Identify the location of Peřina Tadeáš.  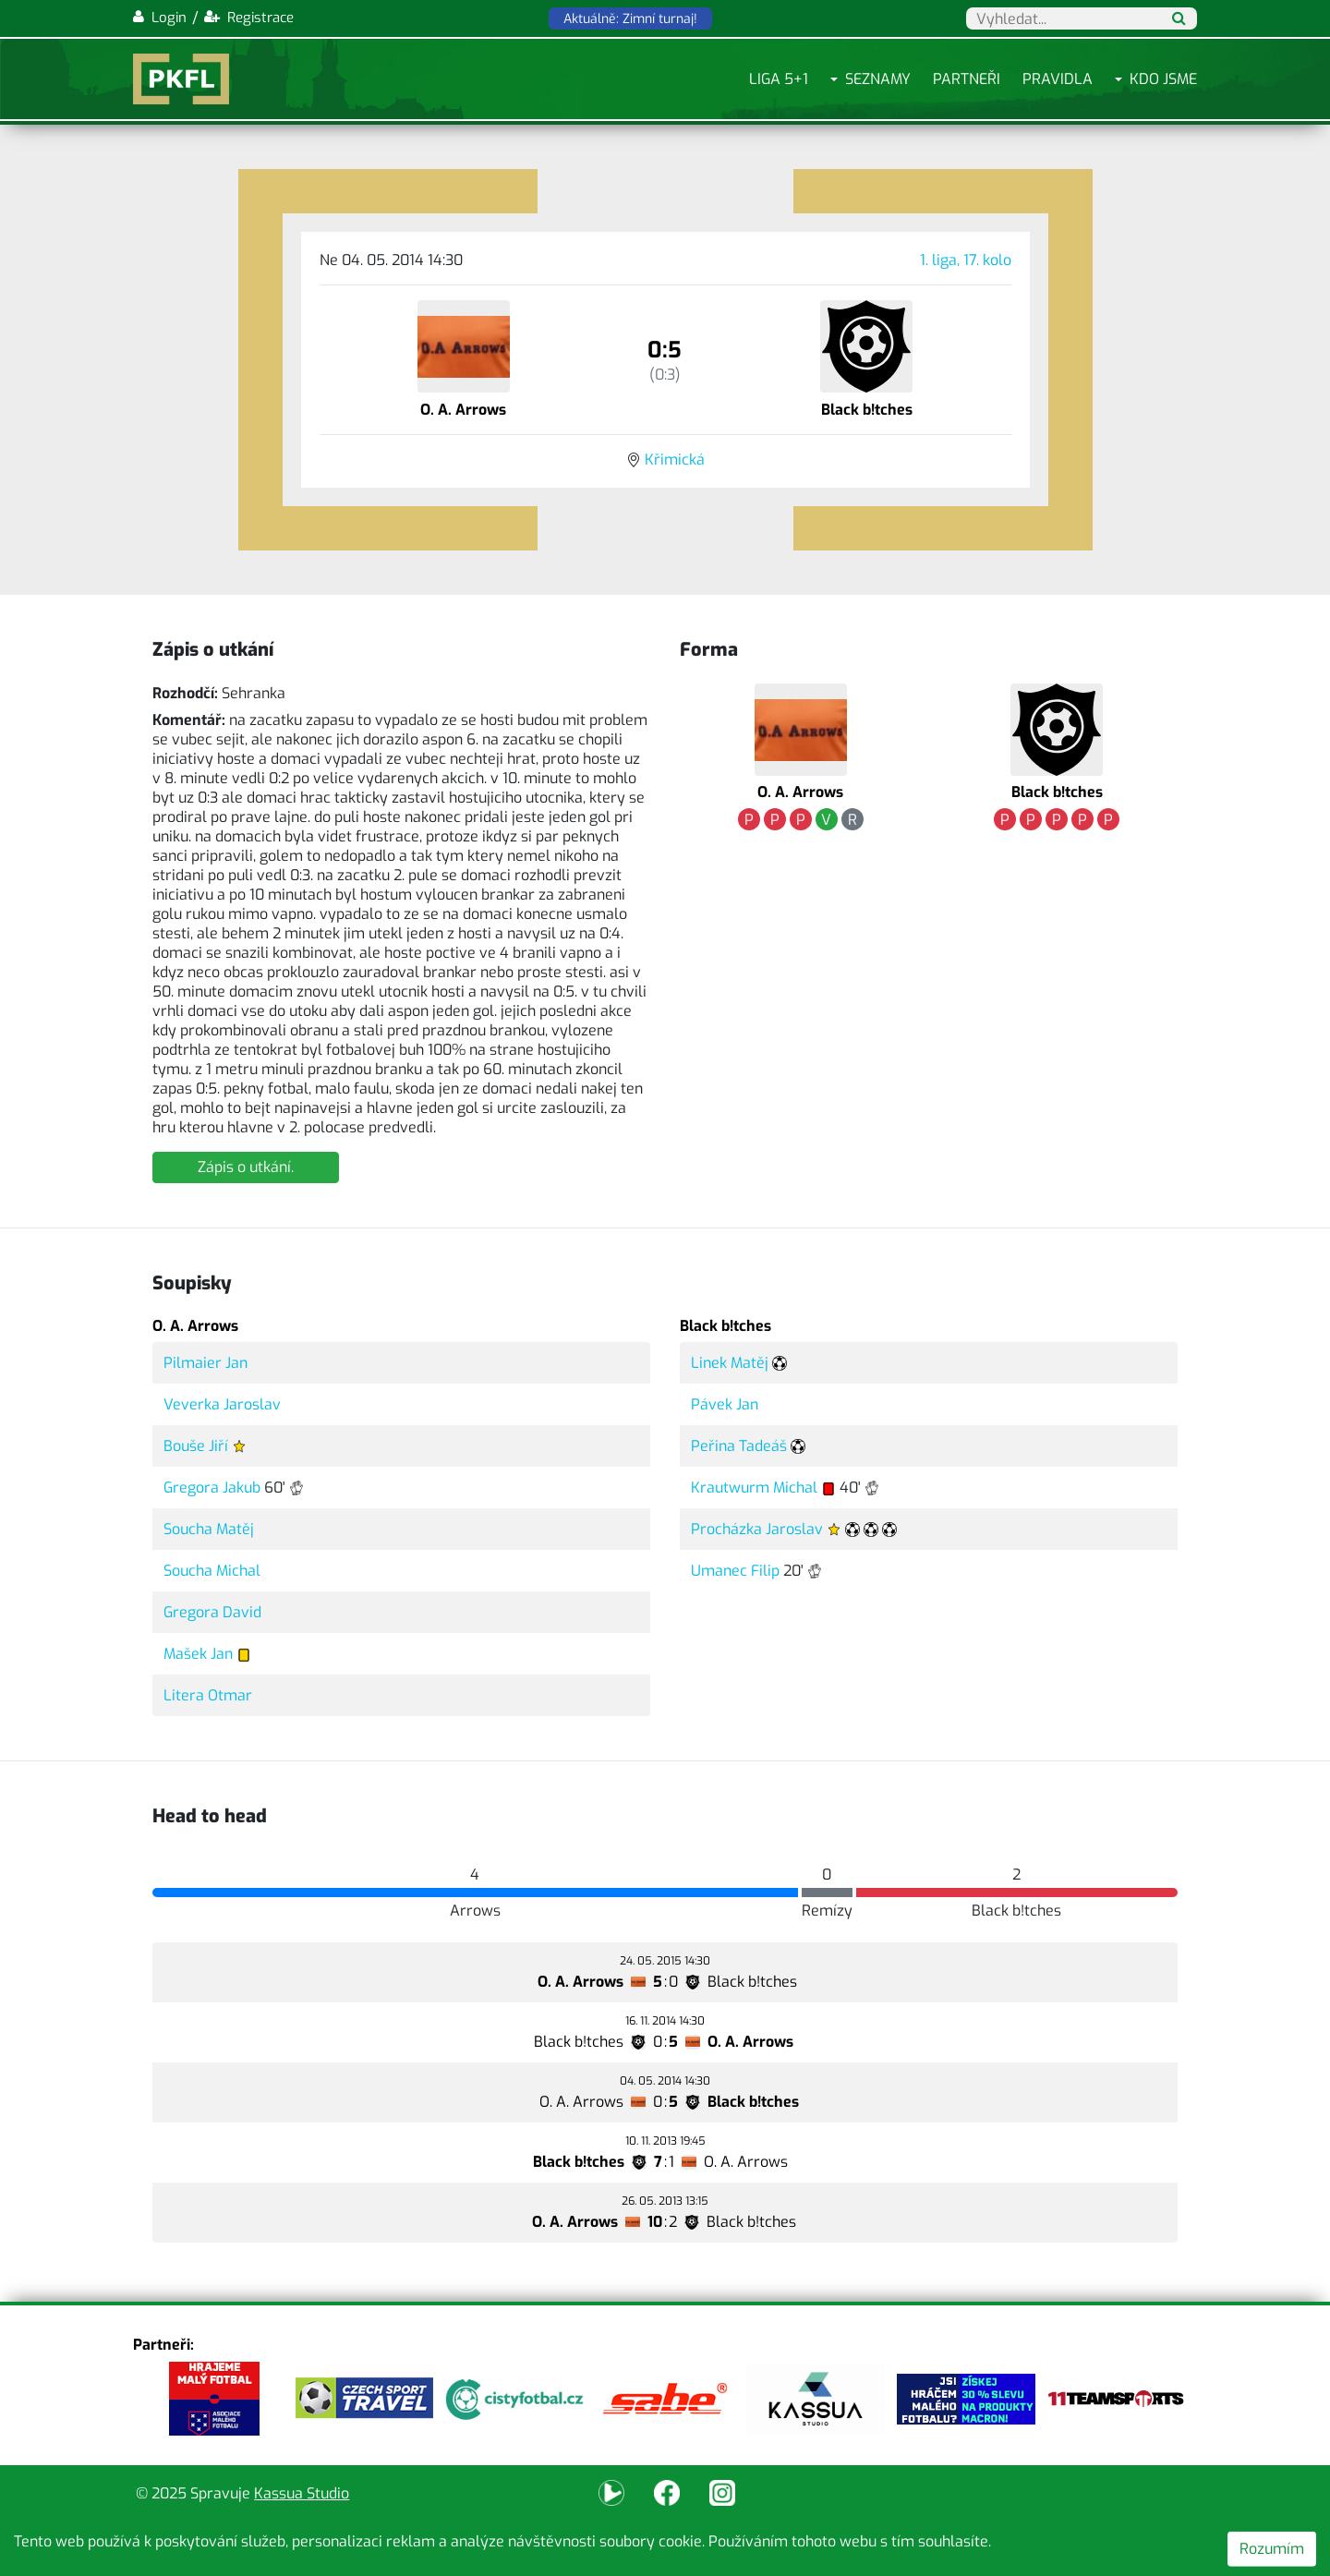
(739, 1446).